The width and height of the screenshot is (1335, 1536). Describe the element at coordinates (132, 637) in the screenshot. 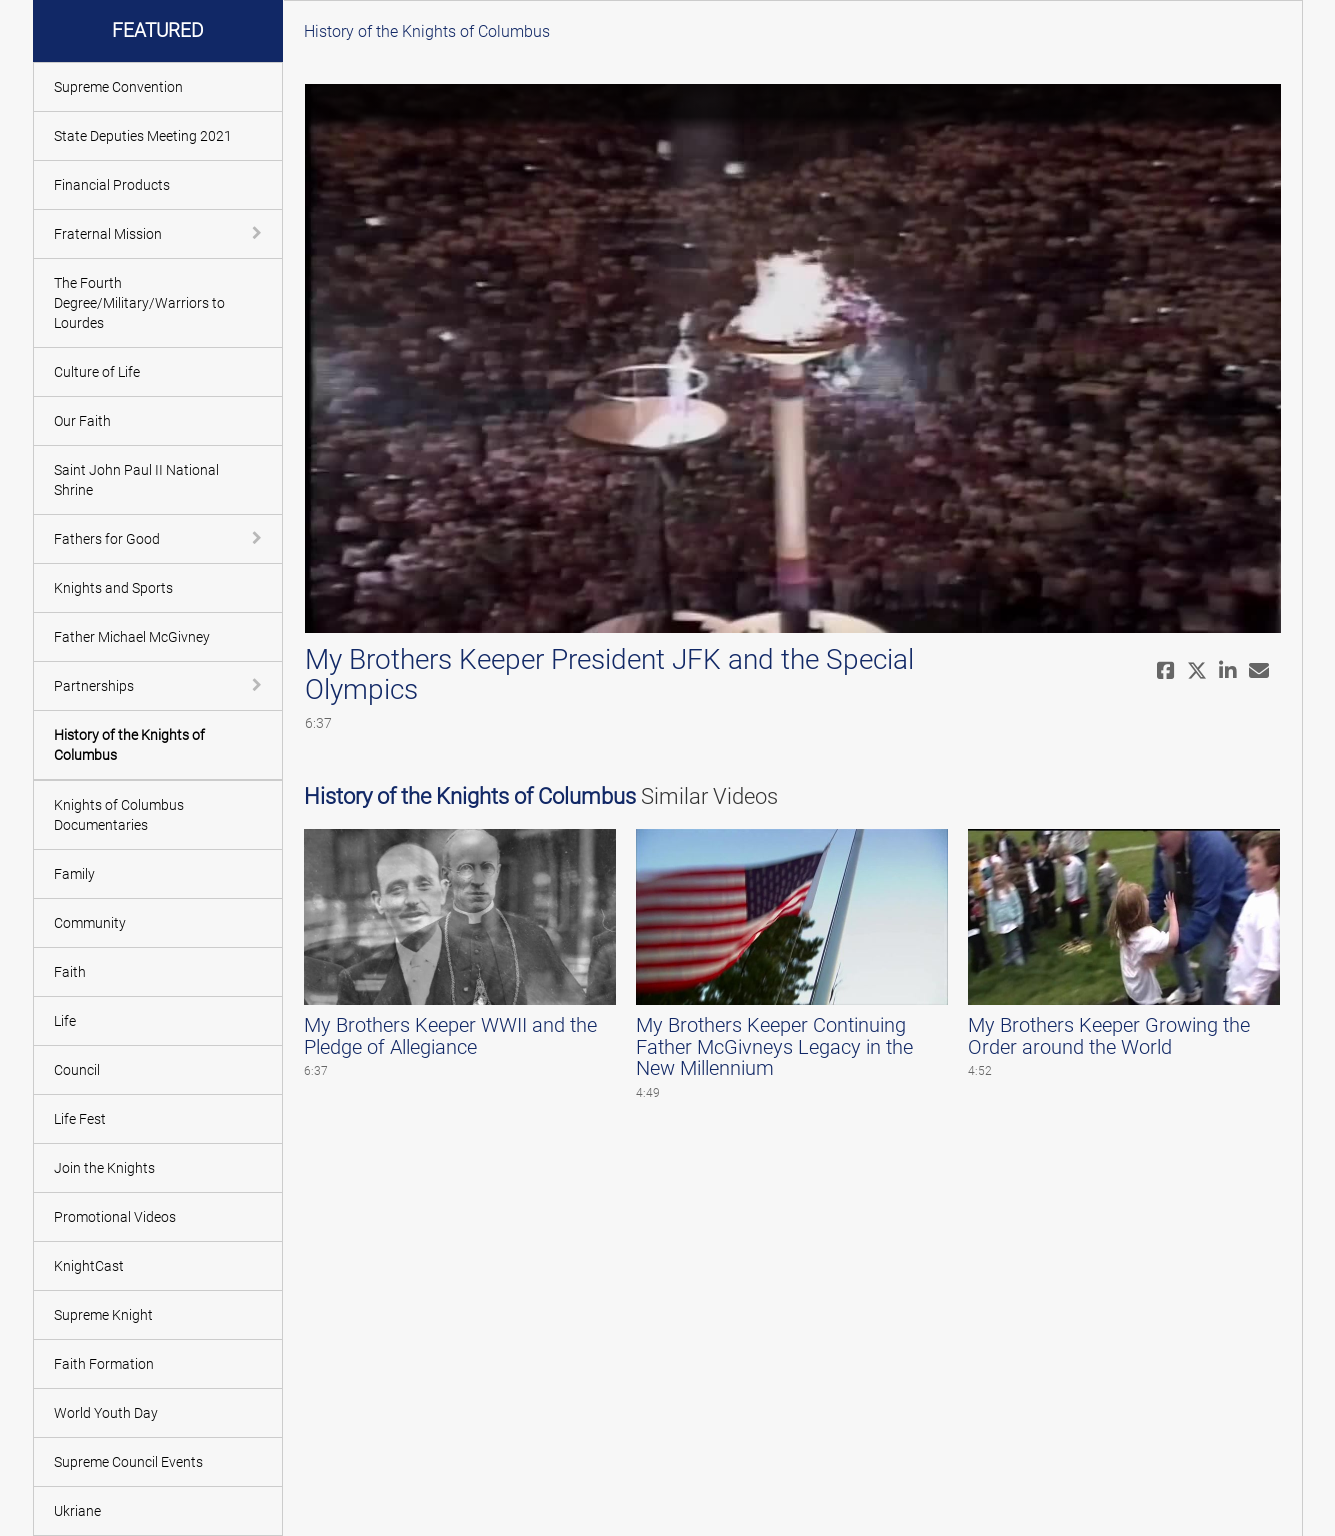

I see `Father Michael McGivney` at that location.